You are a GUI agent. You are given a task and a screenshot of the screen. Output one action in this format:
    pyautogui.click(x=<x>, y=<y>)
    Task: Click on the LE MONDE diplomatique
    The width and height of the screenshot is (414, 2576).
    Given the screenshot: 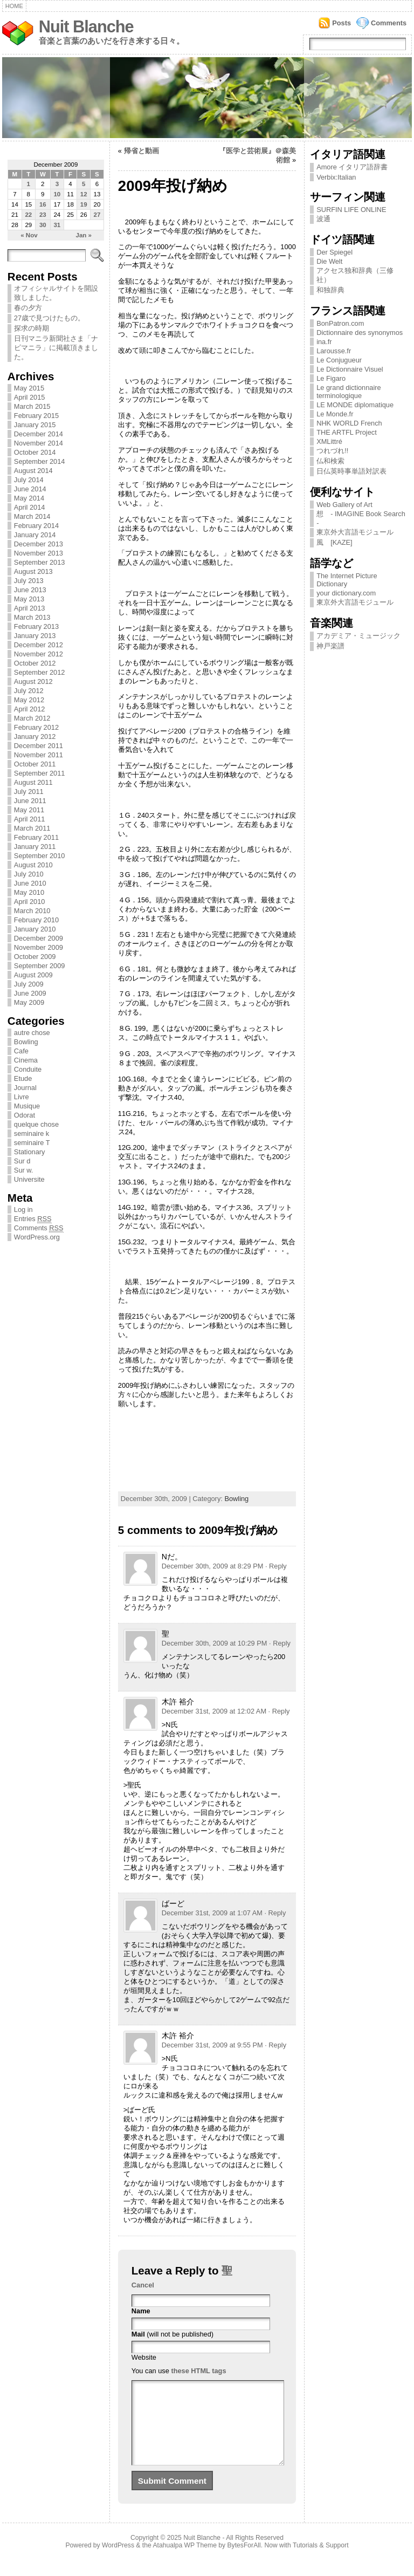 What is the action you would take?
    pyautogui.click(x=355, y=405)
    